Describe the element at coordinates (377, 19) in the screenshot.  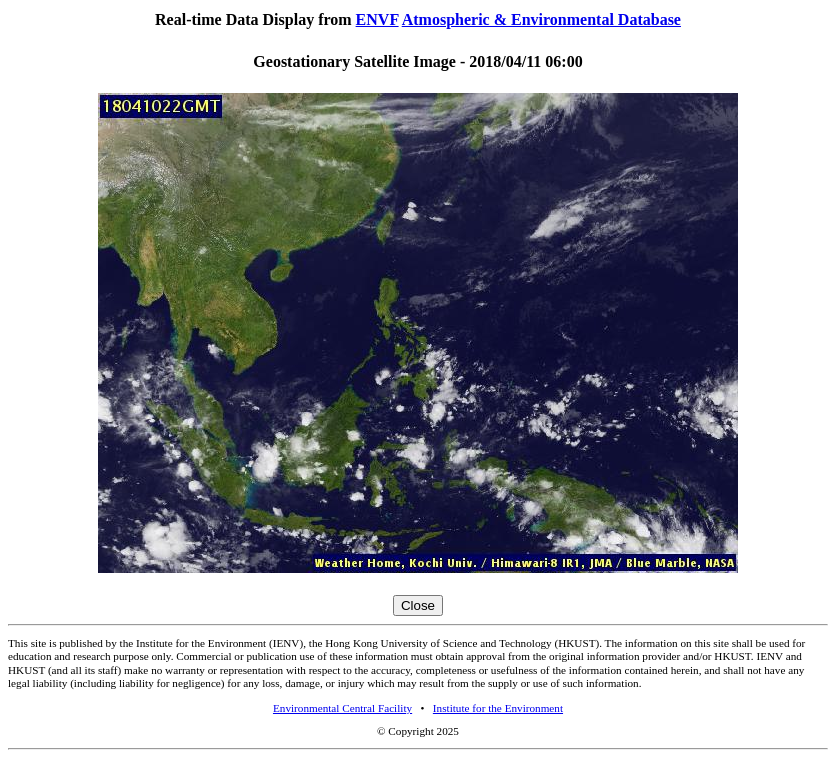
I see `ENVF` at that location.